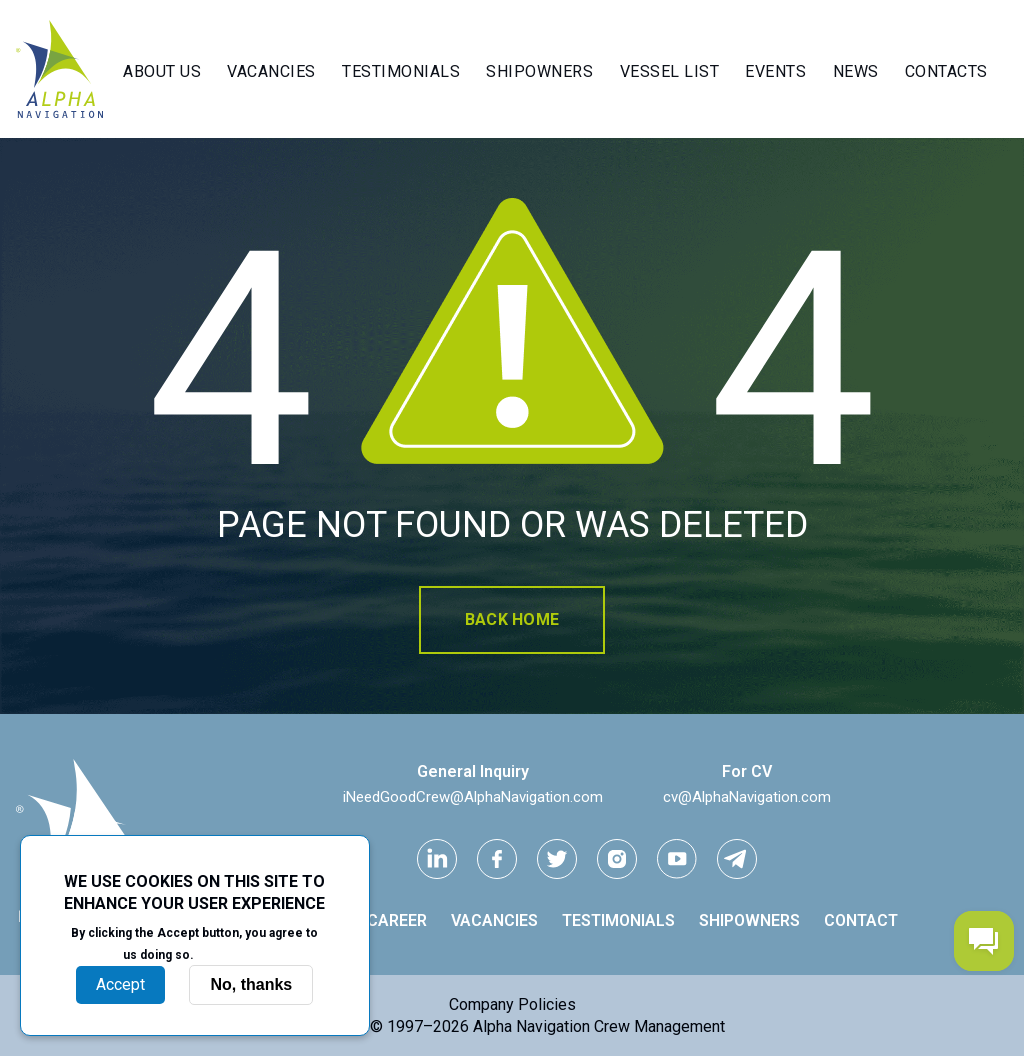 Image resolution: width=1024 pixels, height=1056 pixels. What do you see at coordinates (251, 984) in the screenshot?
I see `No, thanks` at bounding box center [251, 984].